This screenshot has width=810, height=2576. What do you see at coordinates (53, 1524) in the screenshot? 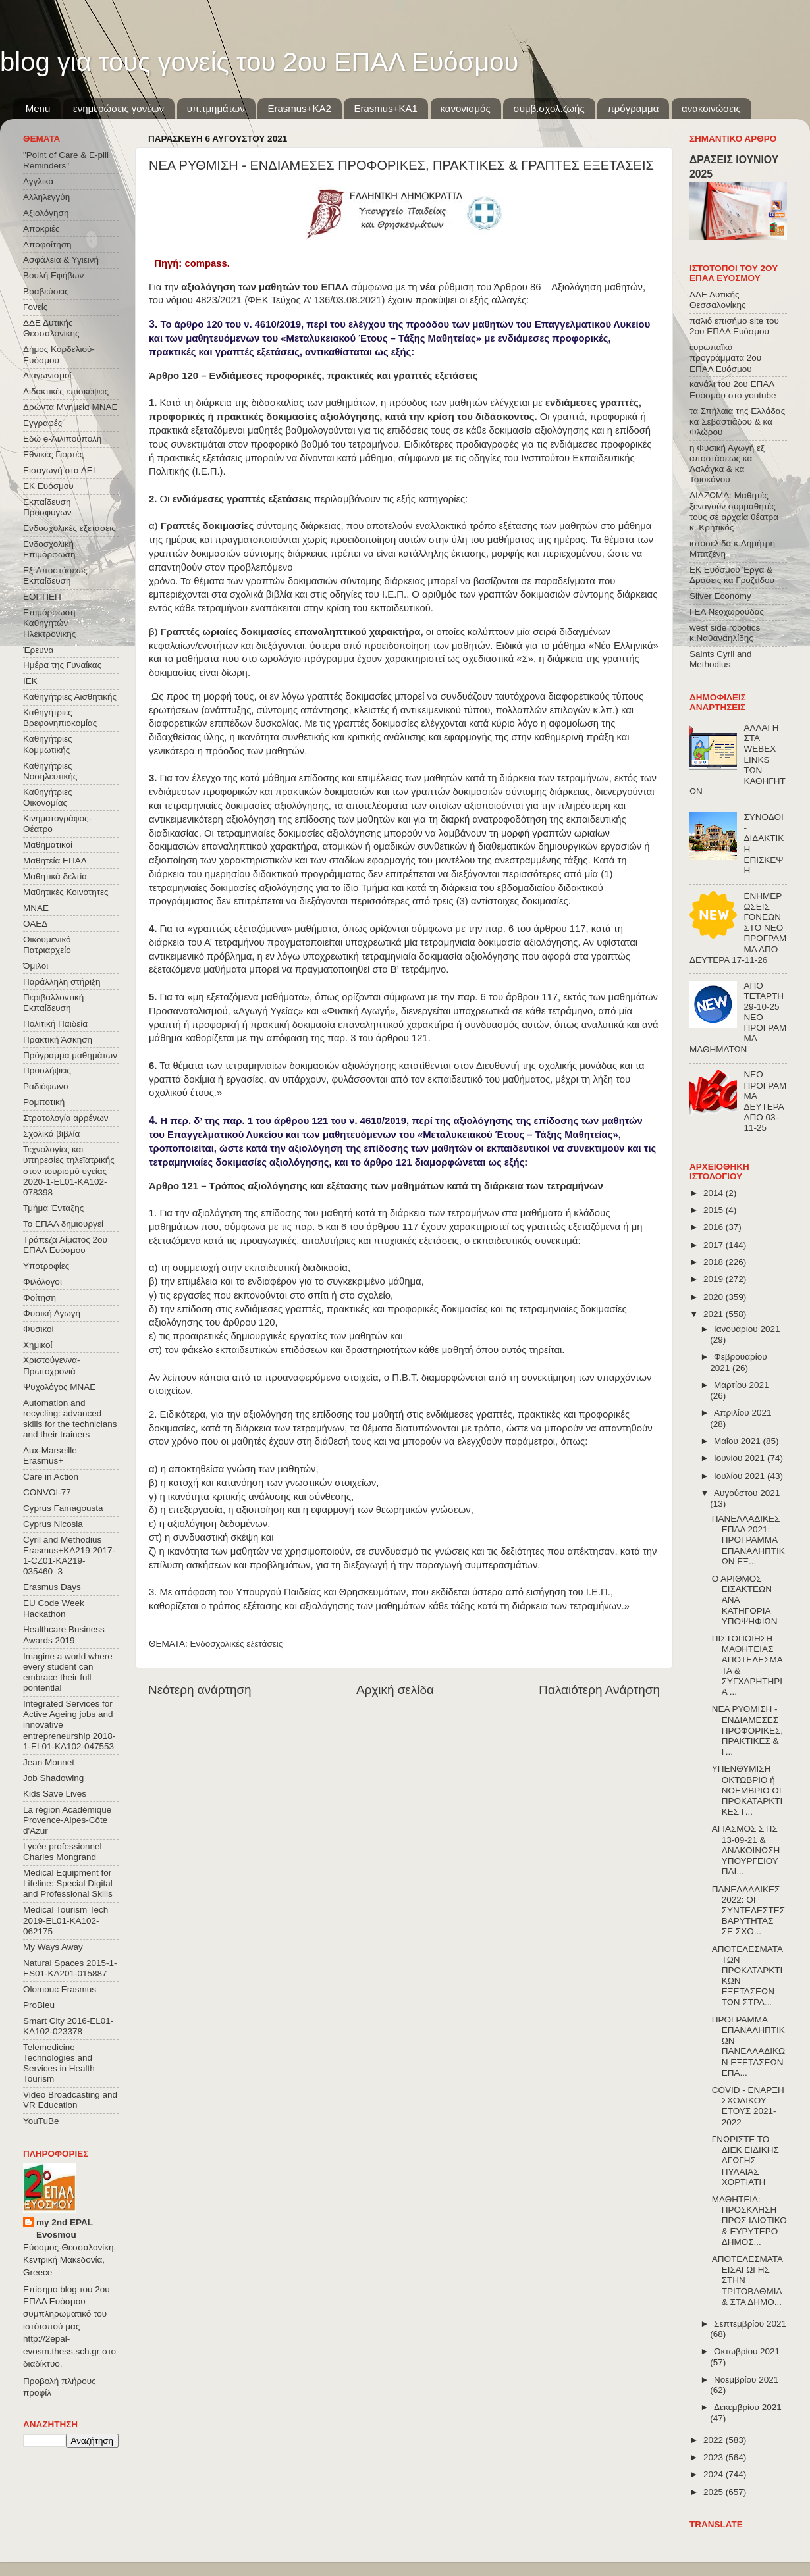
I see `Cyprus Nicosia` at bounding box center [53, 1524].